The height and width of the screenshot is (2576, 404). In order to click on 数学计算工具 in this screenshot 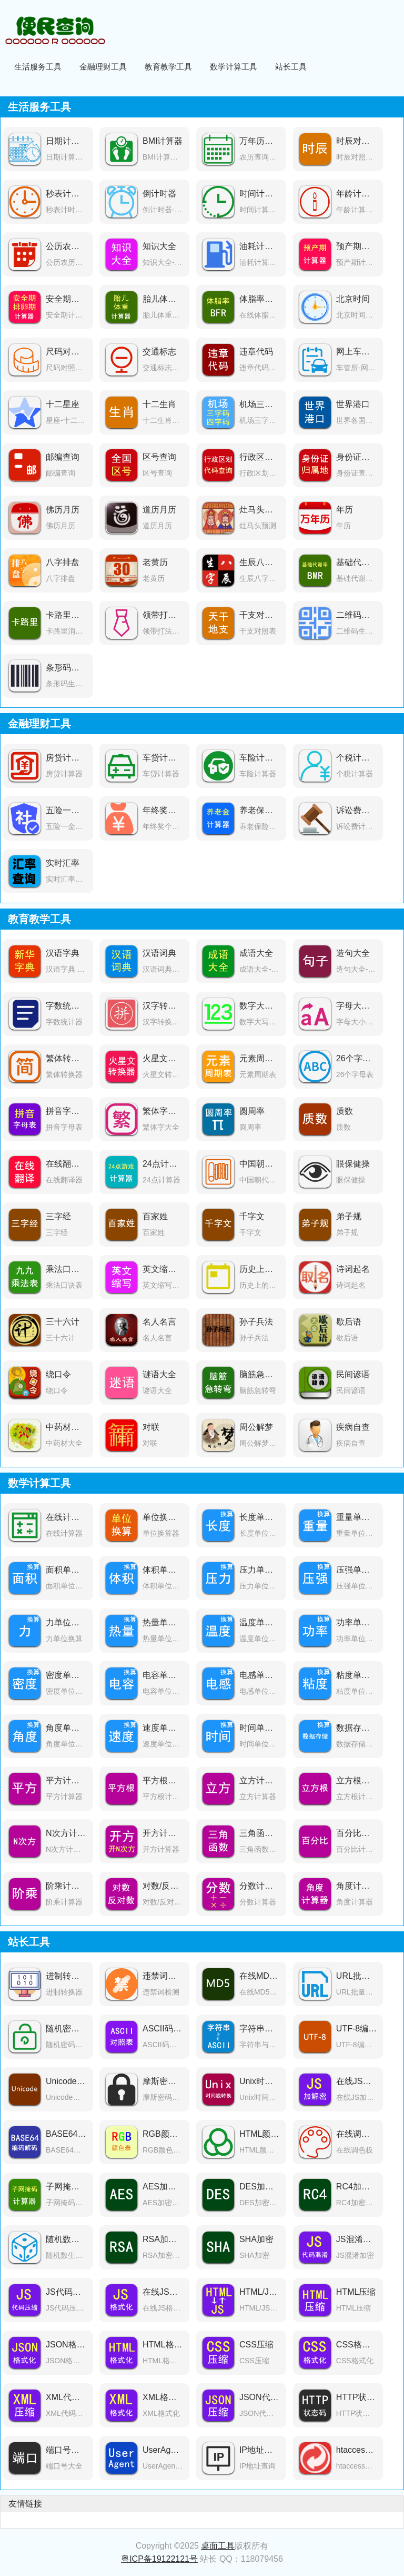, I will do `click(233, 66)`.